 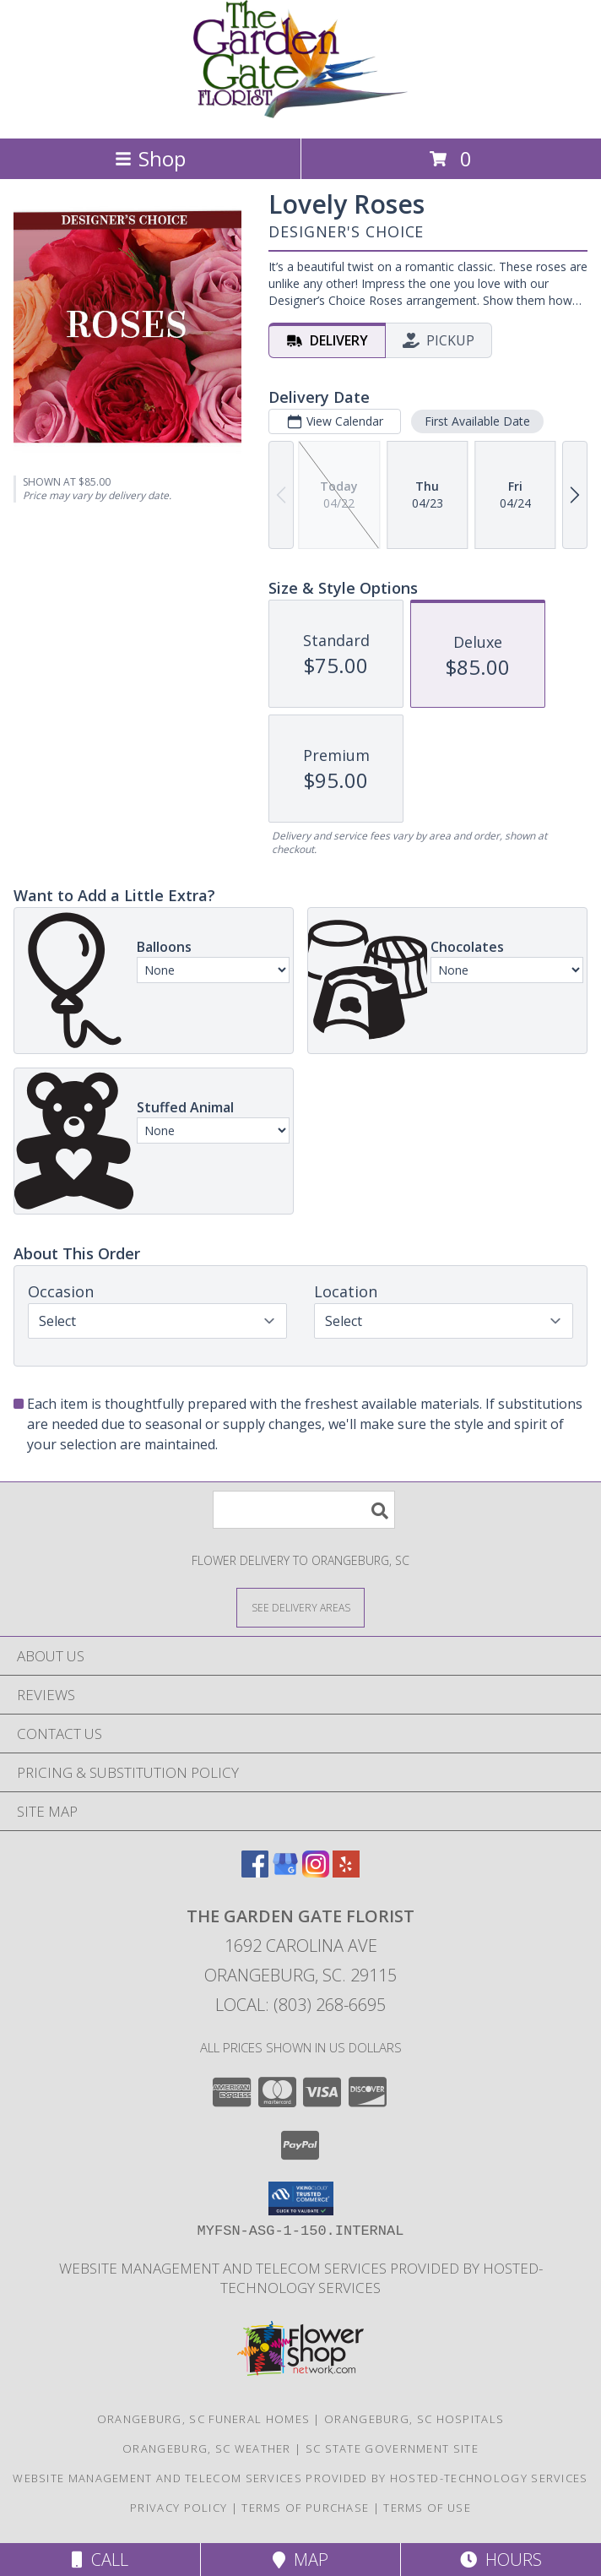 What do you see at coordinates (427, 2507) in the screenshot?
I see `Terms of Use` at bounding box center [427, 2507].